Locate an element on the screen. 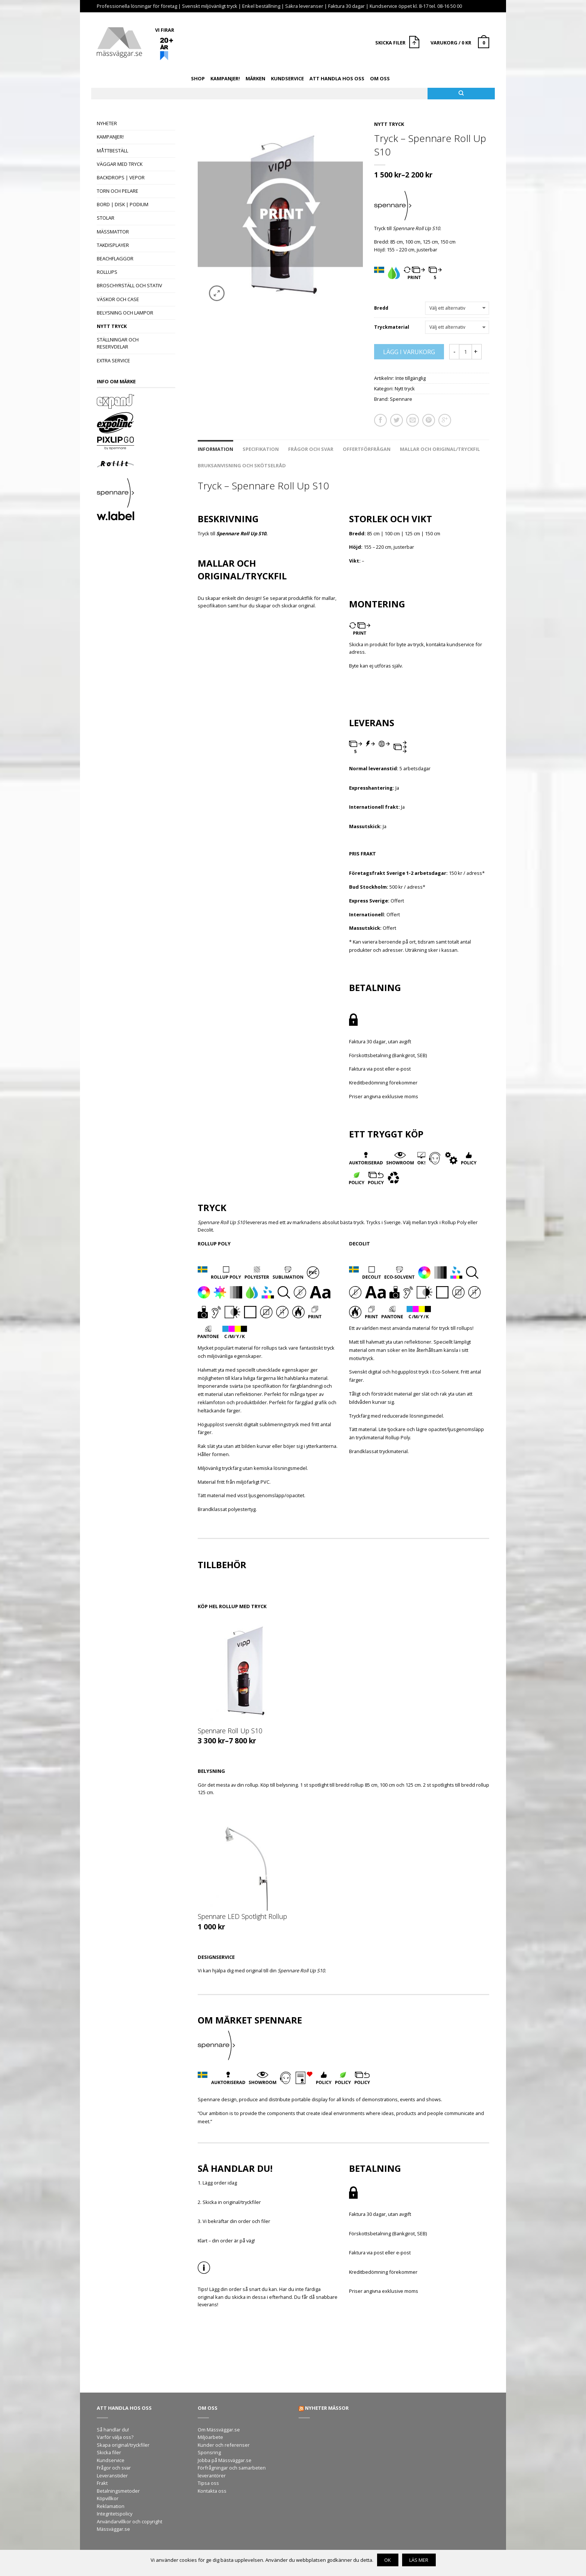  Ställningar och reservdelar is located at coordinates (118, 343).